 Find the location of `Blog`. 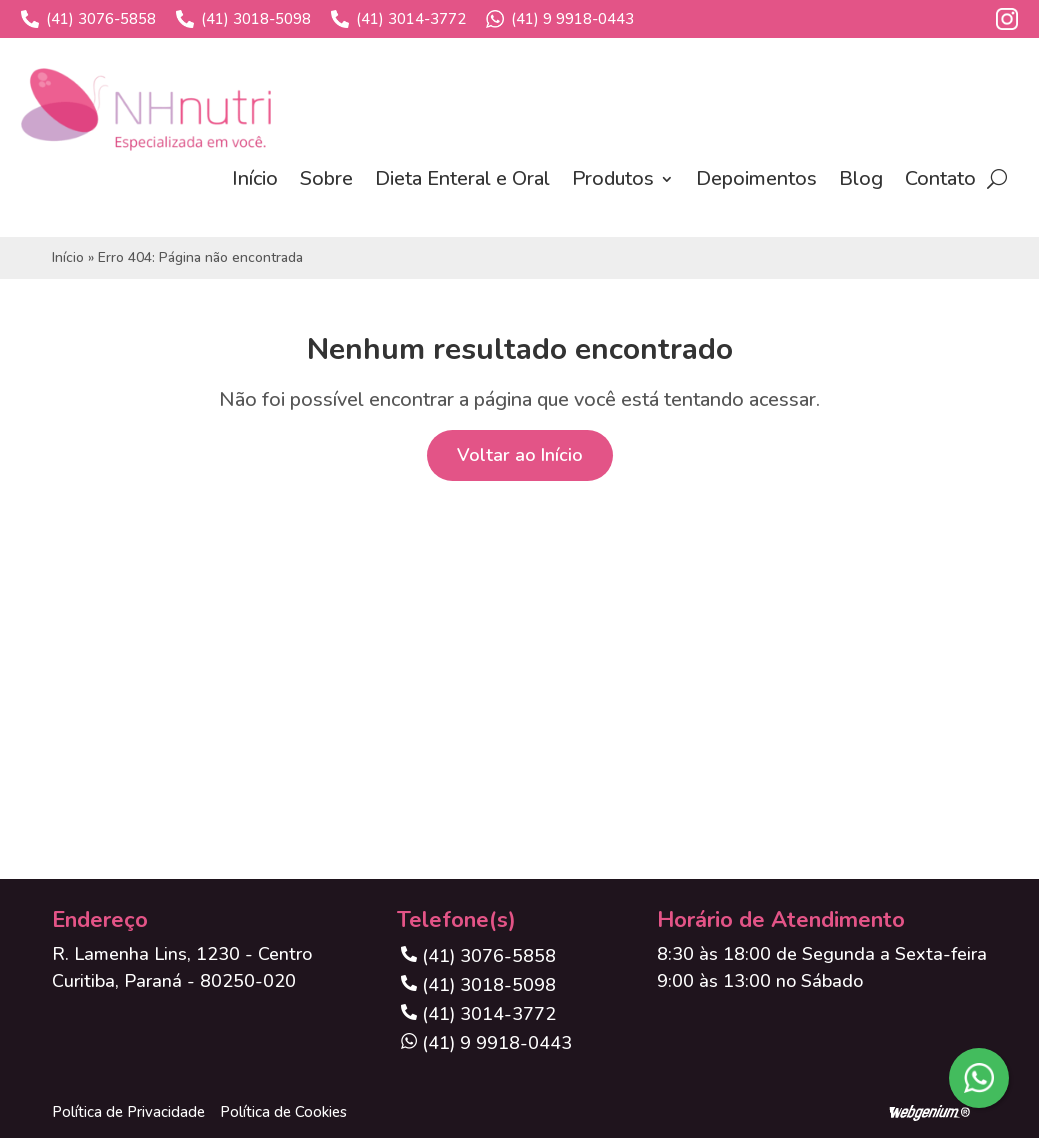

Blog is located at coordinates (861, 178).